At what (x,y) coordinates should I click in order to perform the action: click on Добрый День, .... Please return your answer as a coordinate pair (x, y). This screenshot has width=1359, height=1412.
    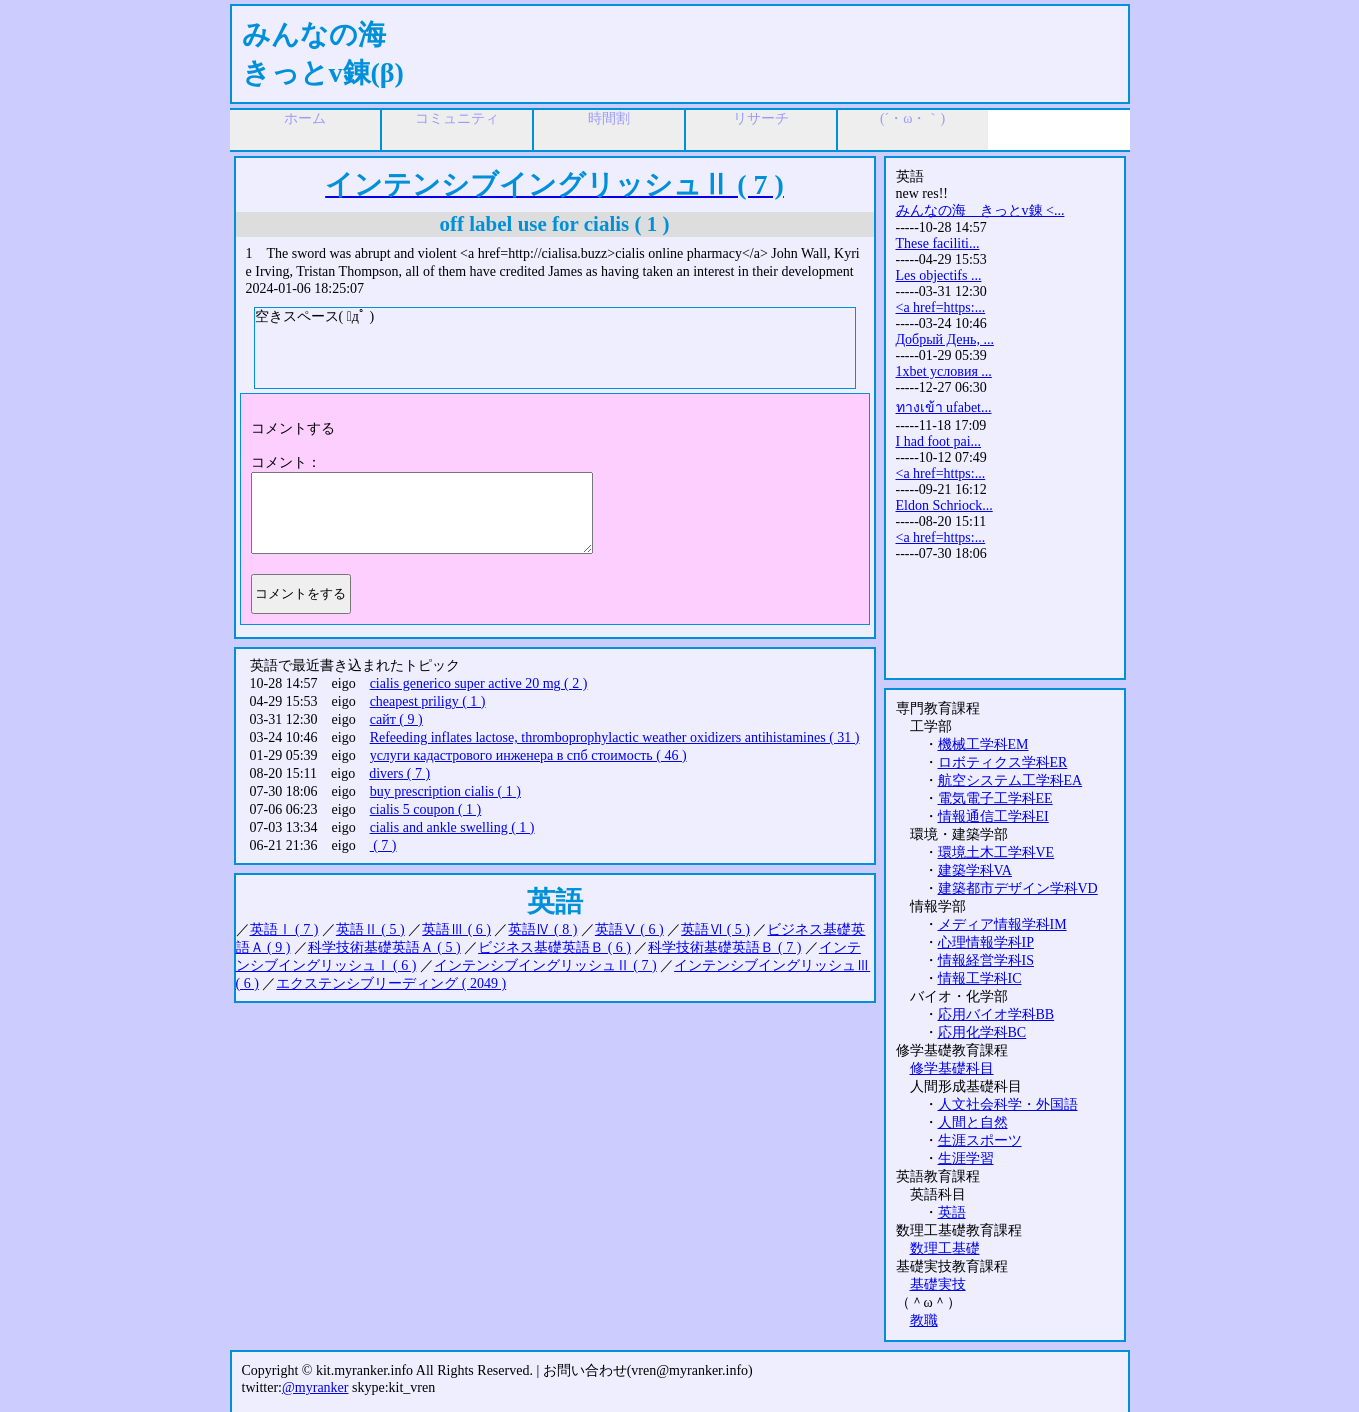
    Looking at the image, I should click on (945, 339).